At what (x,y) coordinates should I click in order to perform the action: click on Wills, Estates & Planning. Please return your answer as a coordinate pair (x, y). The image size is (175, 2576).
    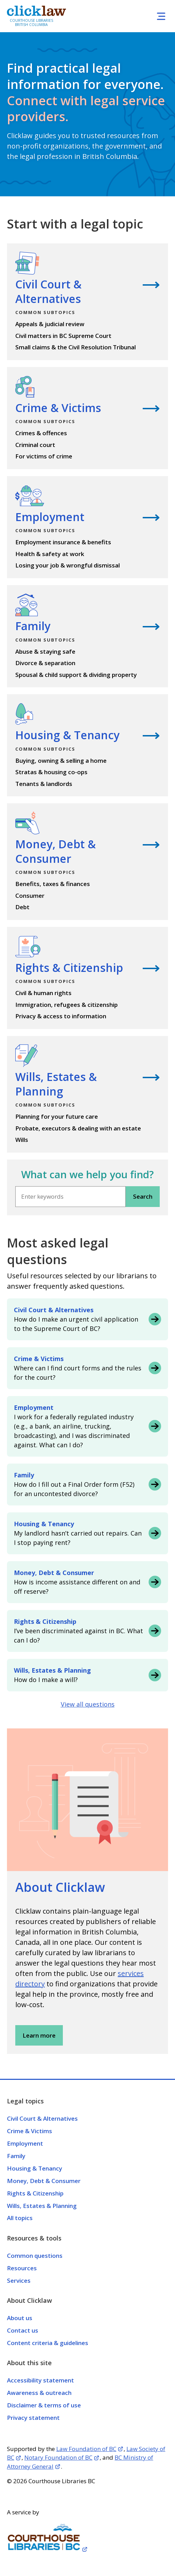
    Looking at the image, I should click on (42, 2206).